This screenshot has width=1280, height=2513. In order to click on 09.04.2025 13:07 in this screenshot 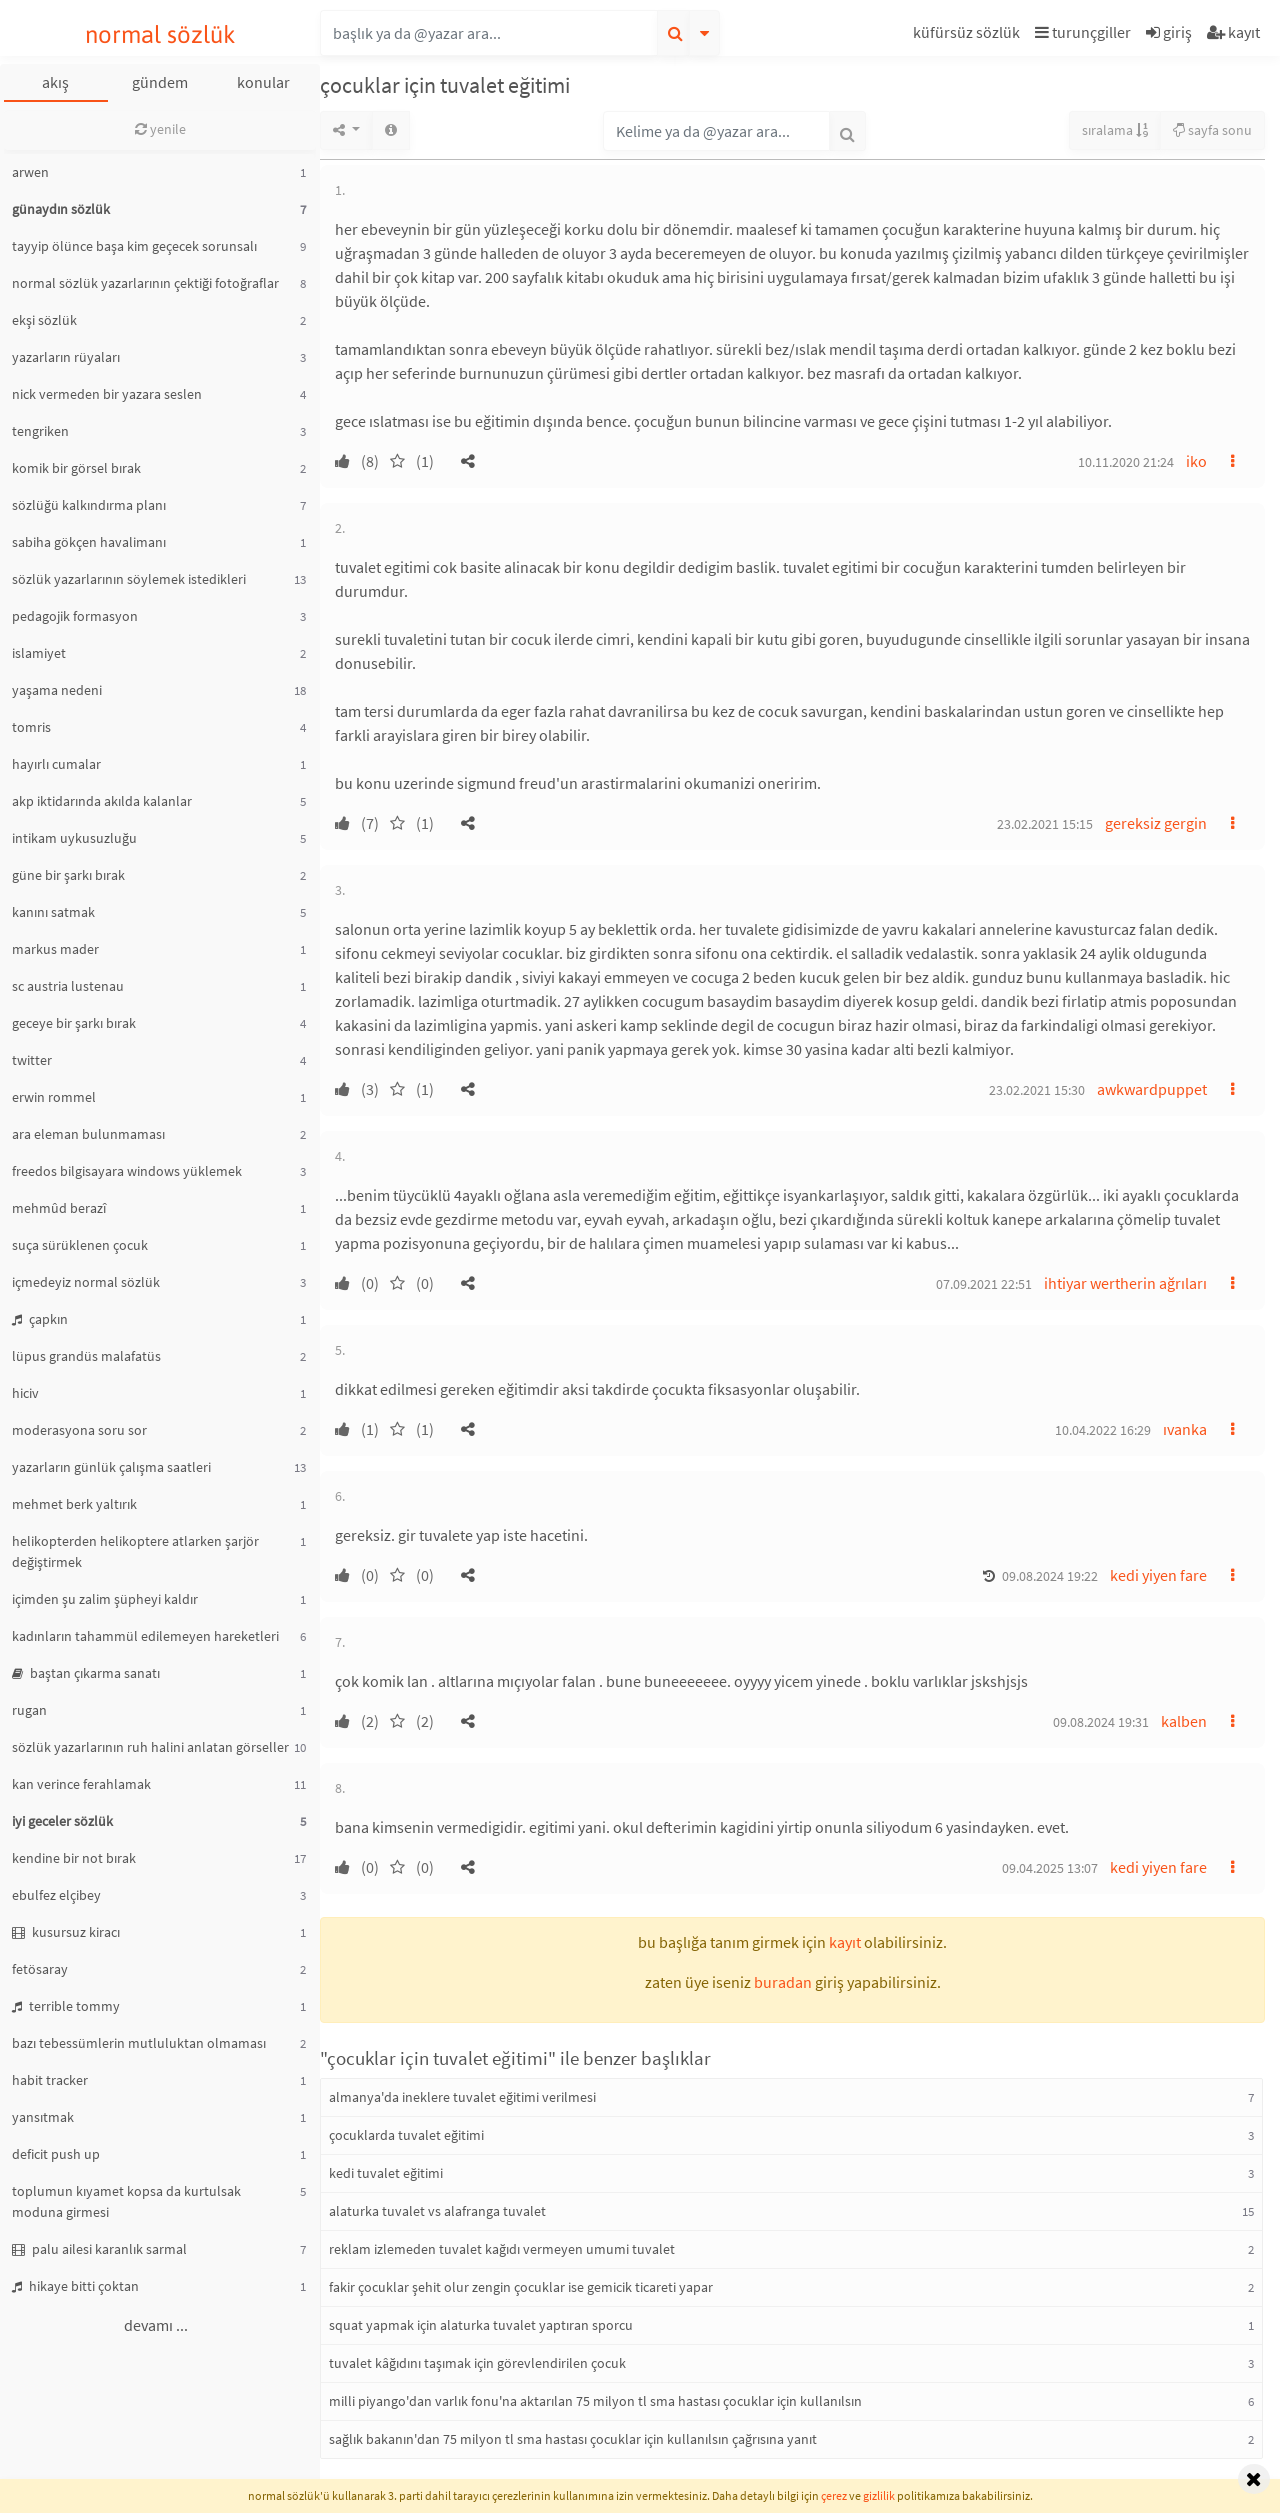, I will do `click(1050, 1868)`.